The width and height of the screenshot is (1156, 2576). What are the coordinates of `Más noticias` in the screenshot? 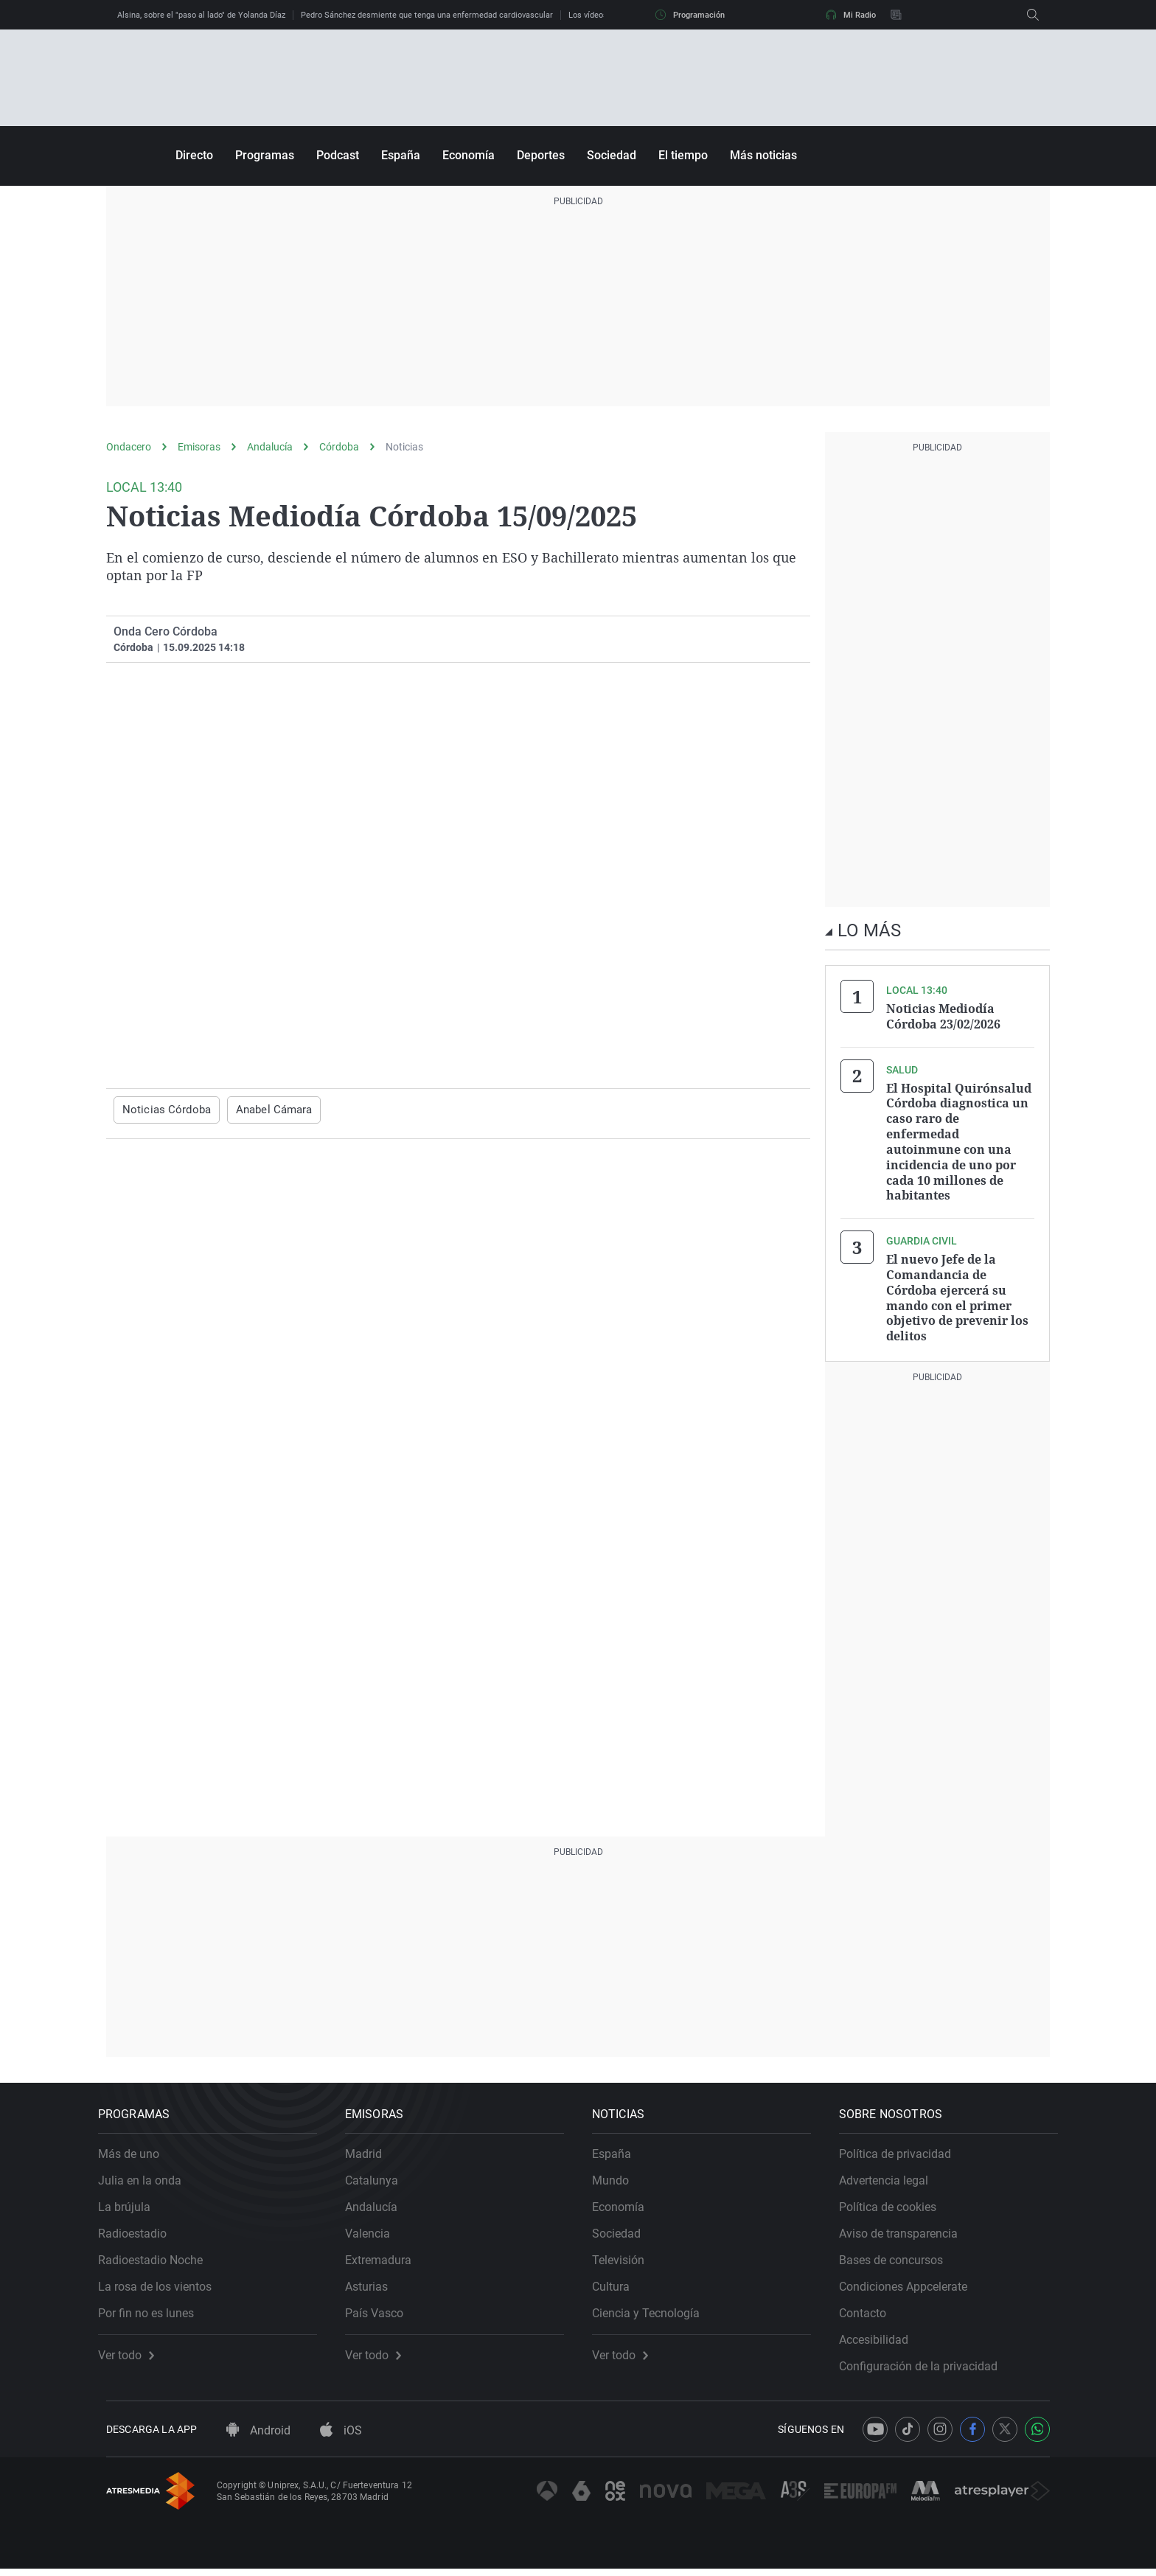 It's located at (763, 155).